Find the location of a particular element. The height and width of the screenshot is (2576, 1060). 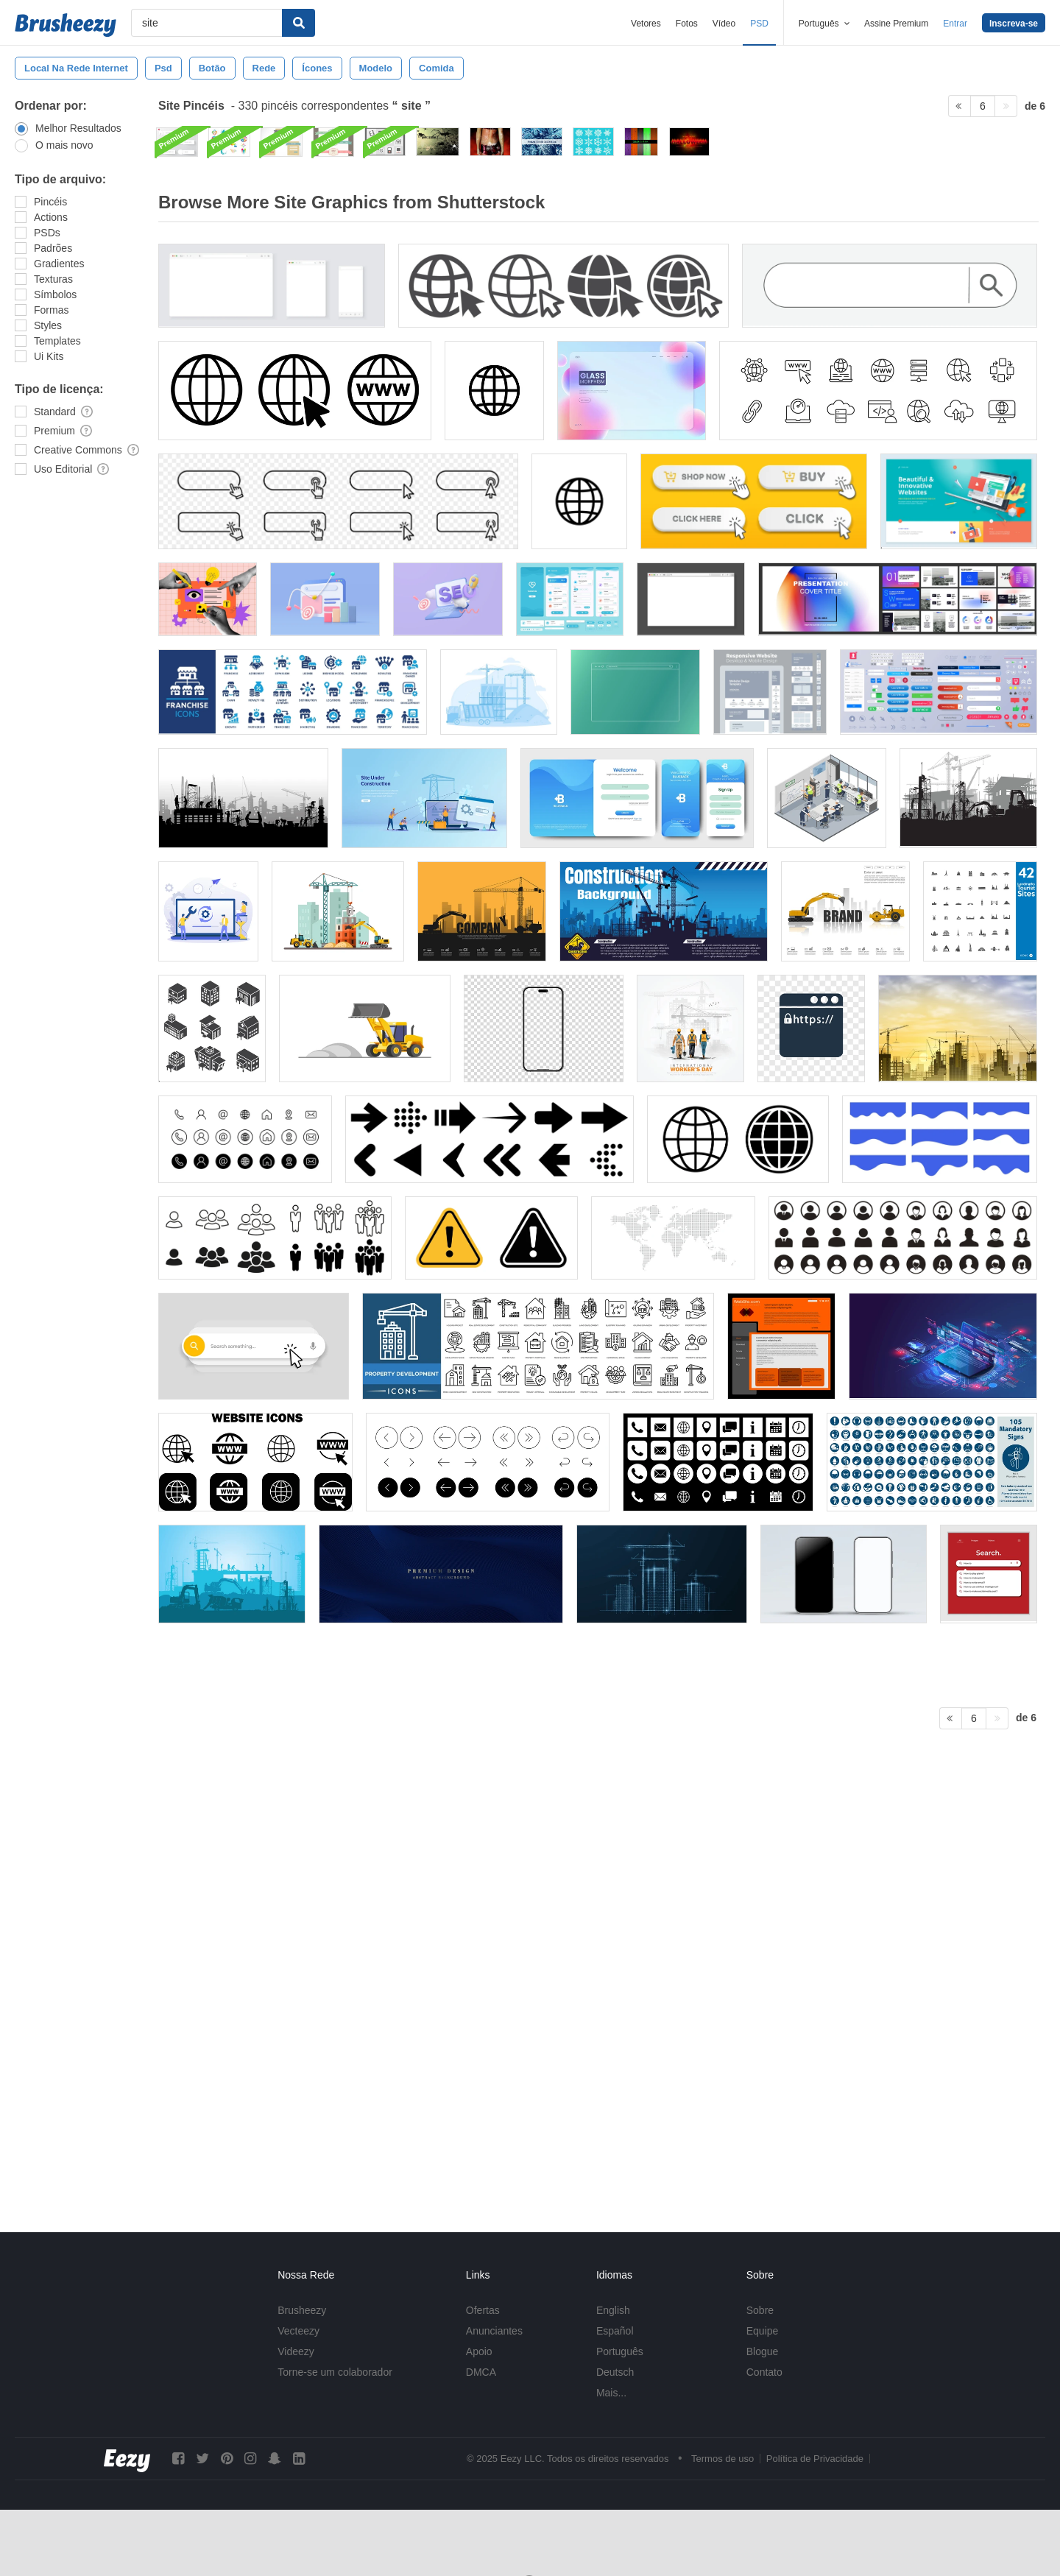

Videezy is located at coordinates (296, 2351).